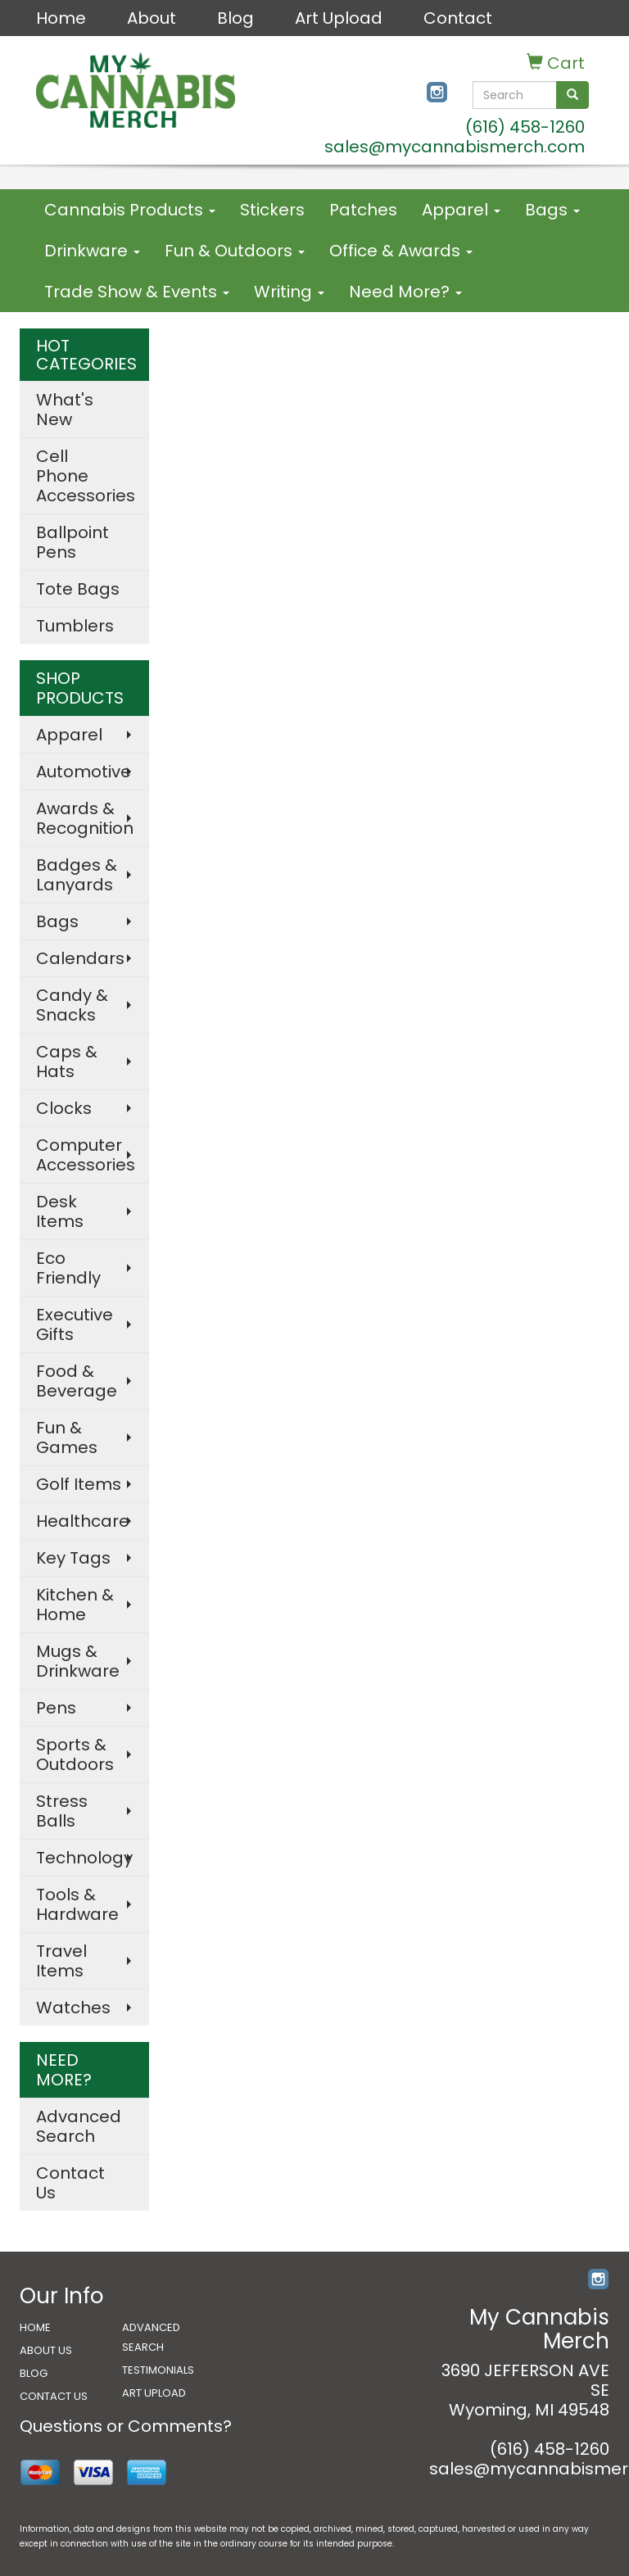  Describe the element at coordinates (525, 126) in the screenshot. I see `(616) 458-1260` at that location.